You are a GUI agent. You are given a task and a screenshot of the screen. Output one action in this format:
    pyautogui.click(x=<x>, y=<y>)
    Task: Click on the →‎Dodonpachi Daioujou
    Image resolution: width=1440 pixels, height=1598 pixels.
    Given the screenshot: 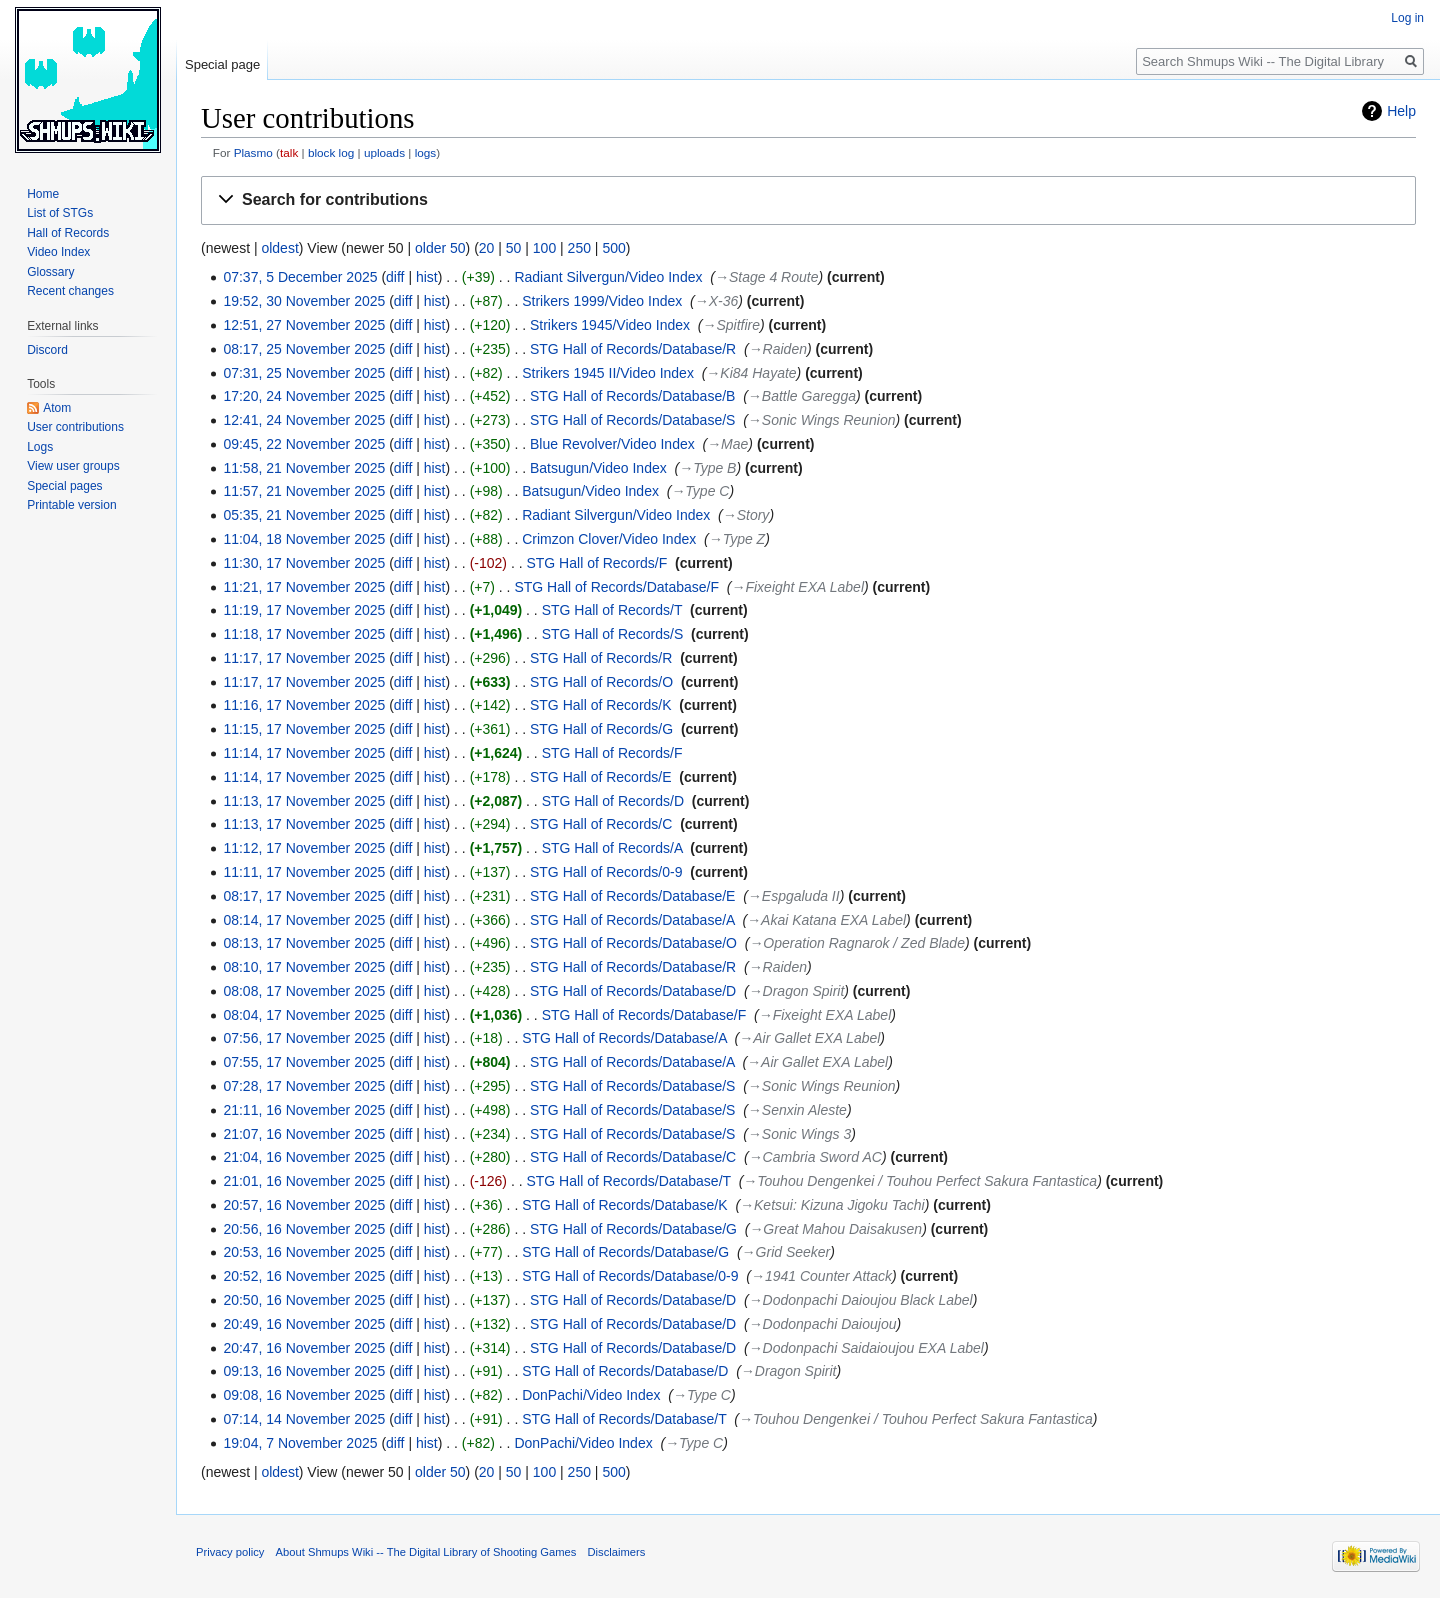 What is the action you would take?
    pyautogui.click(x=823, y=1324)
    